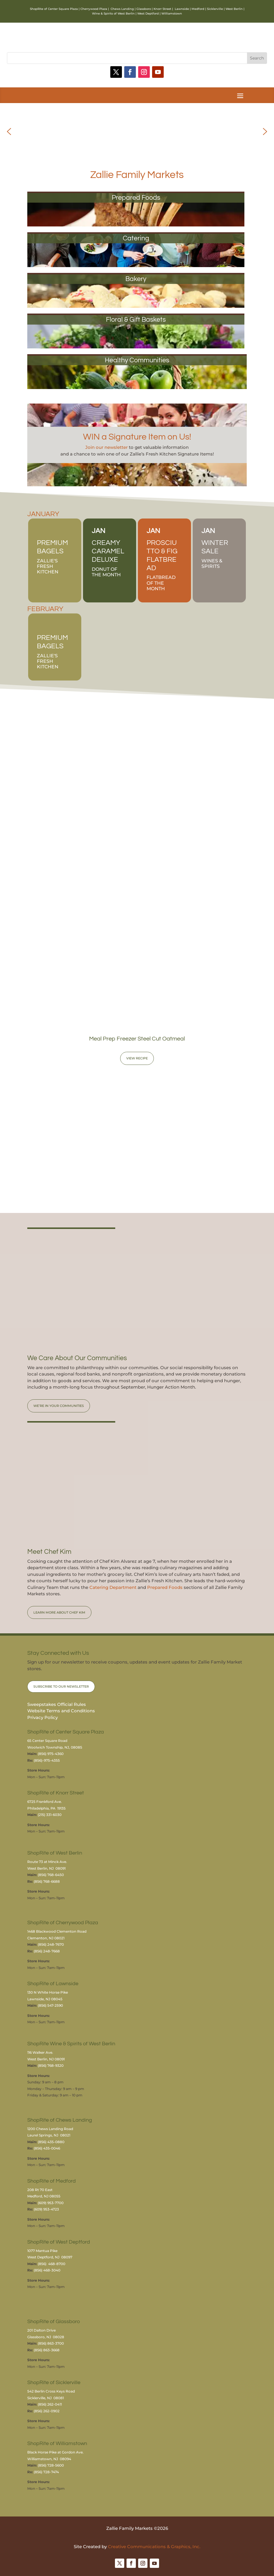  Describe the element at coordinates (113, 13) in the screenshot. I see `Wine & Spirits of West Berlin` at that location.